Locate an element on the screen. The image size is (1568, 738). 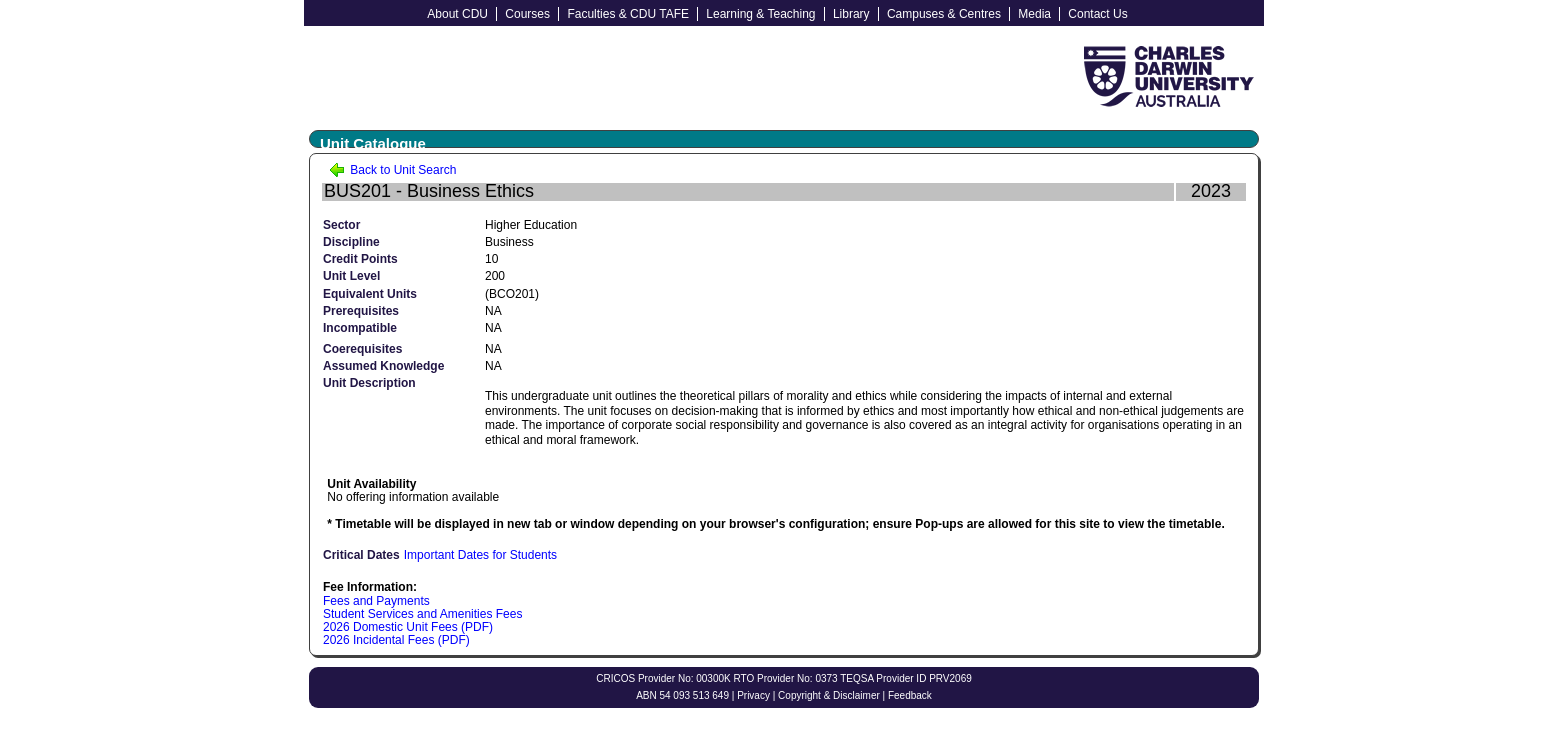
Copyright & Disclaimer is located at coordinates (829, 695).